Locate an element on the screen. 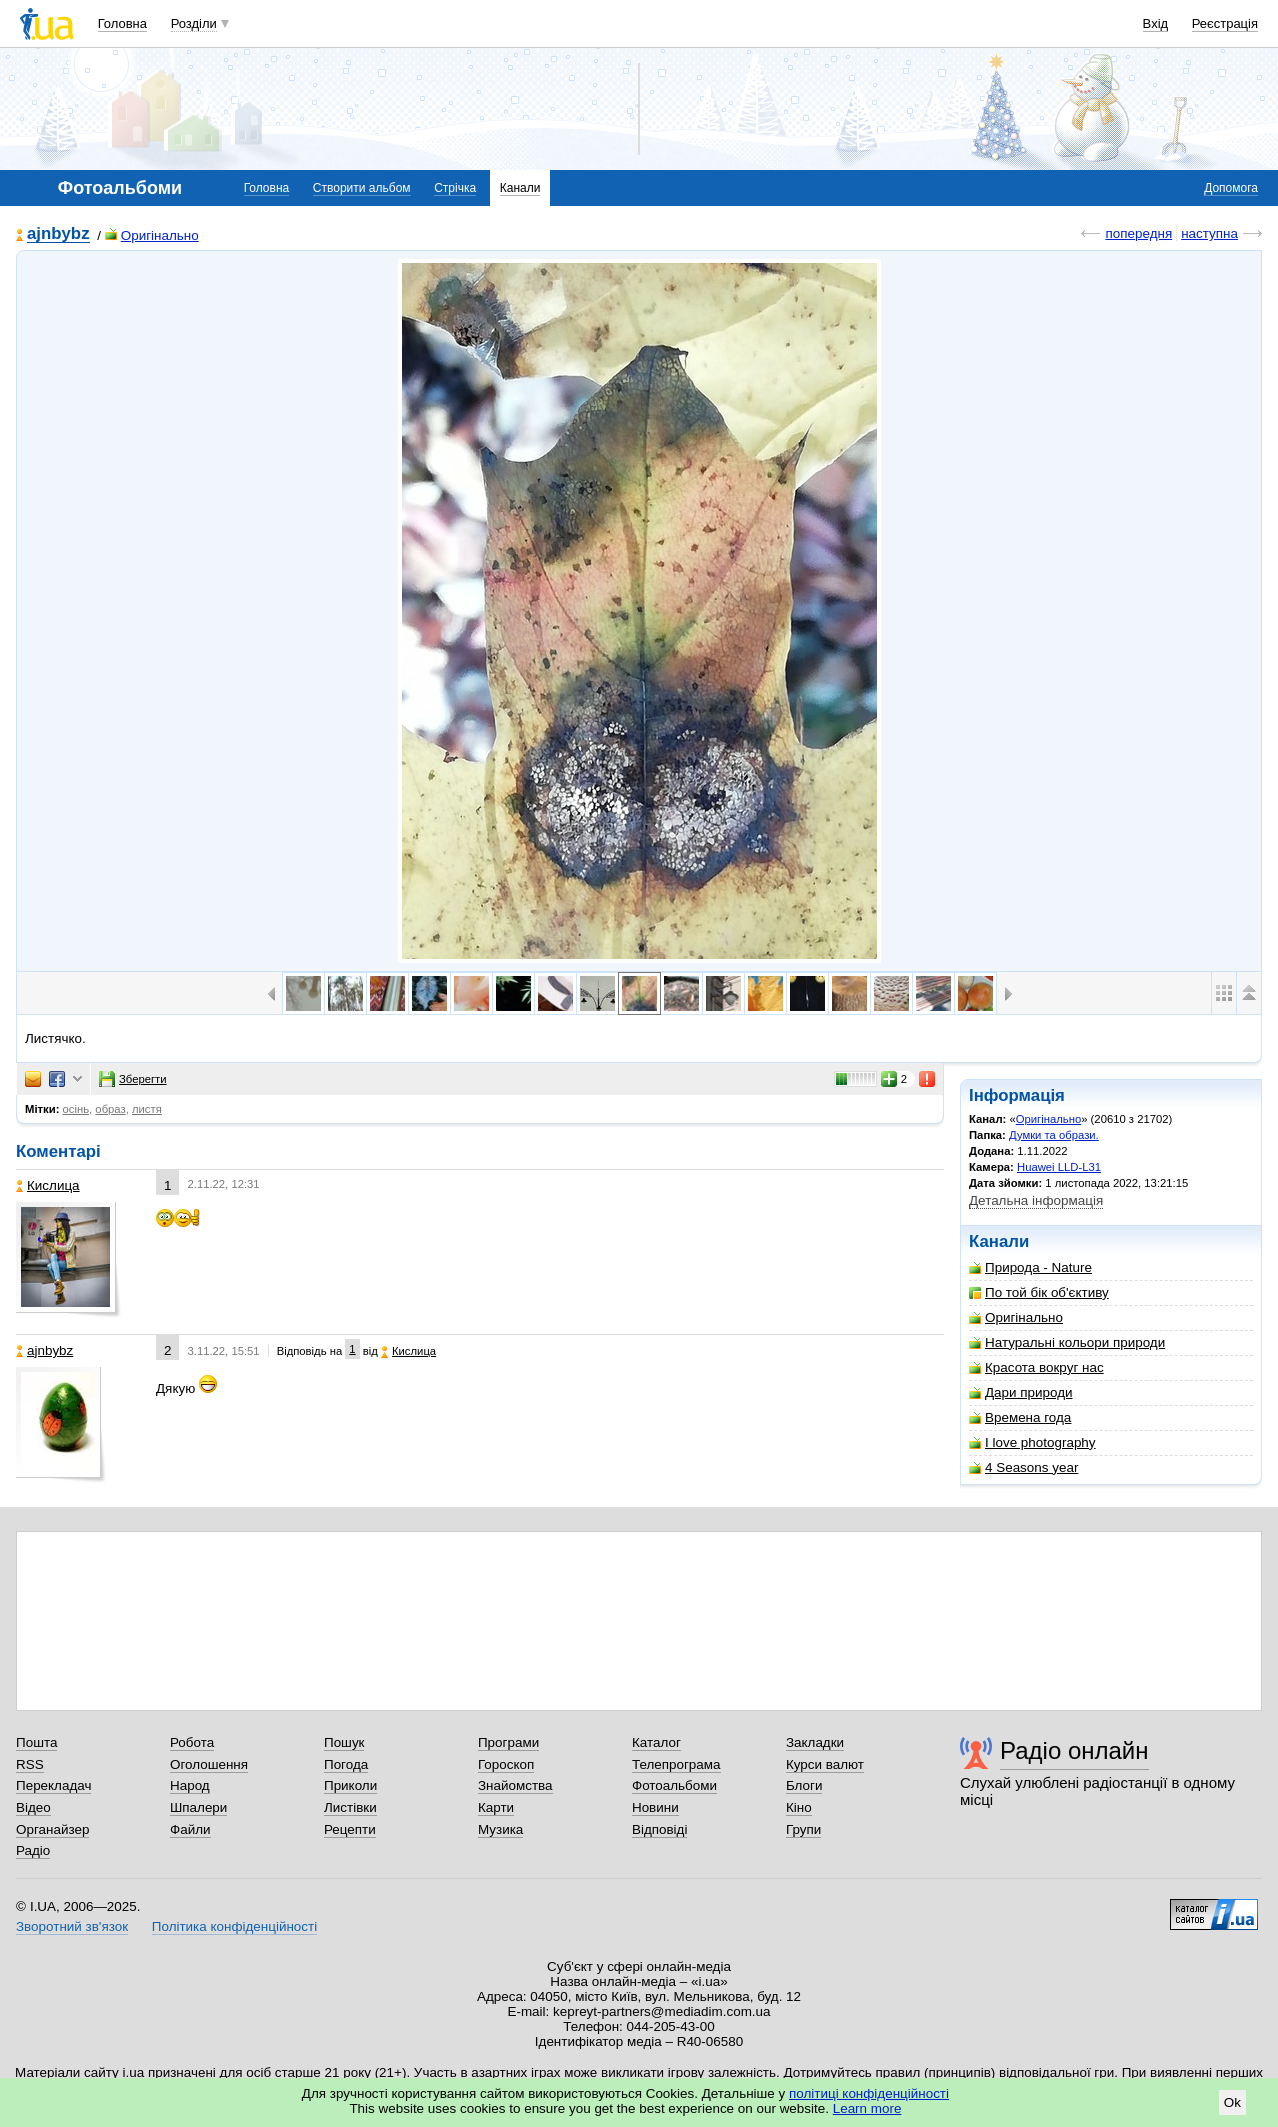  Красота вокруг нас is located at coordinates (1036, 1367).